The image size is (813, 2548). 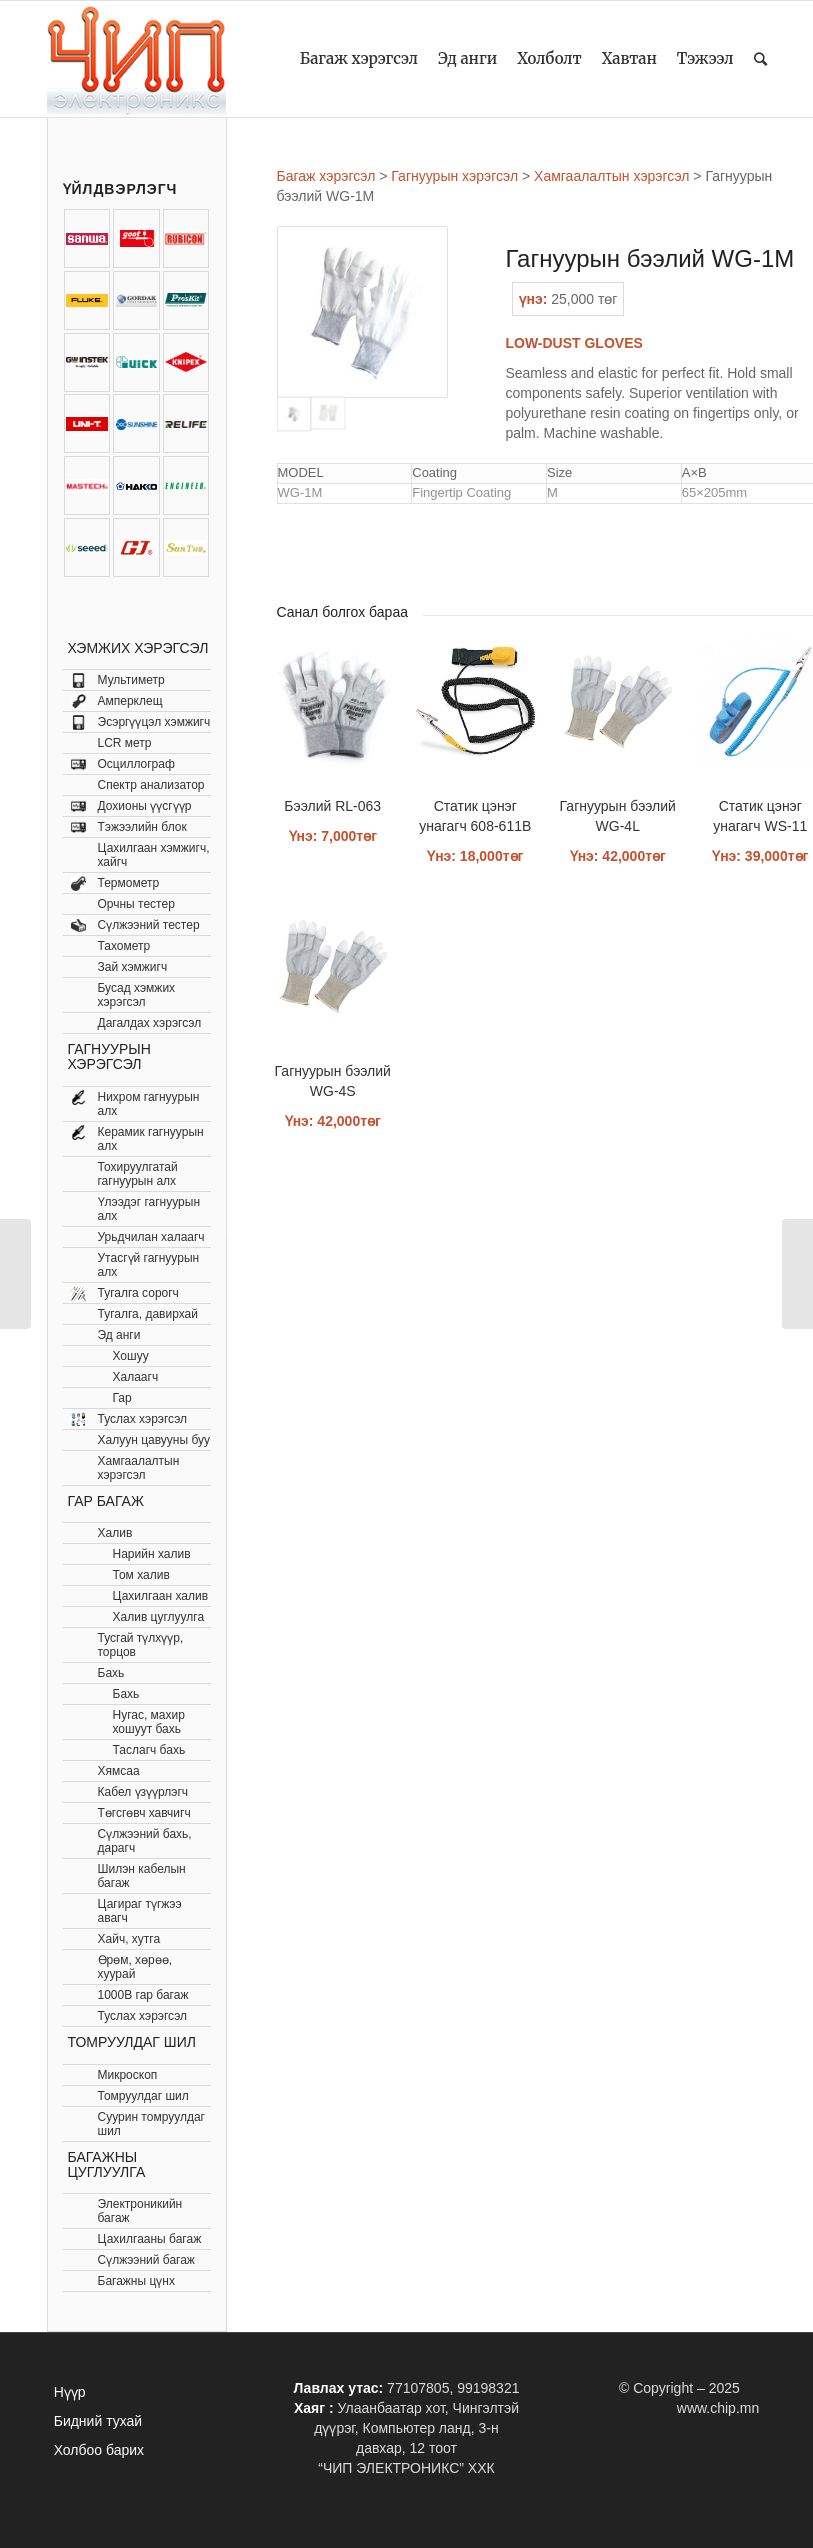 What do you see at coordinates (111, 1673) in the screenshot?
I see `Бахь` at bounding box center [111, 1673].